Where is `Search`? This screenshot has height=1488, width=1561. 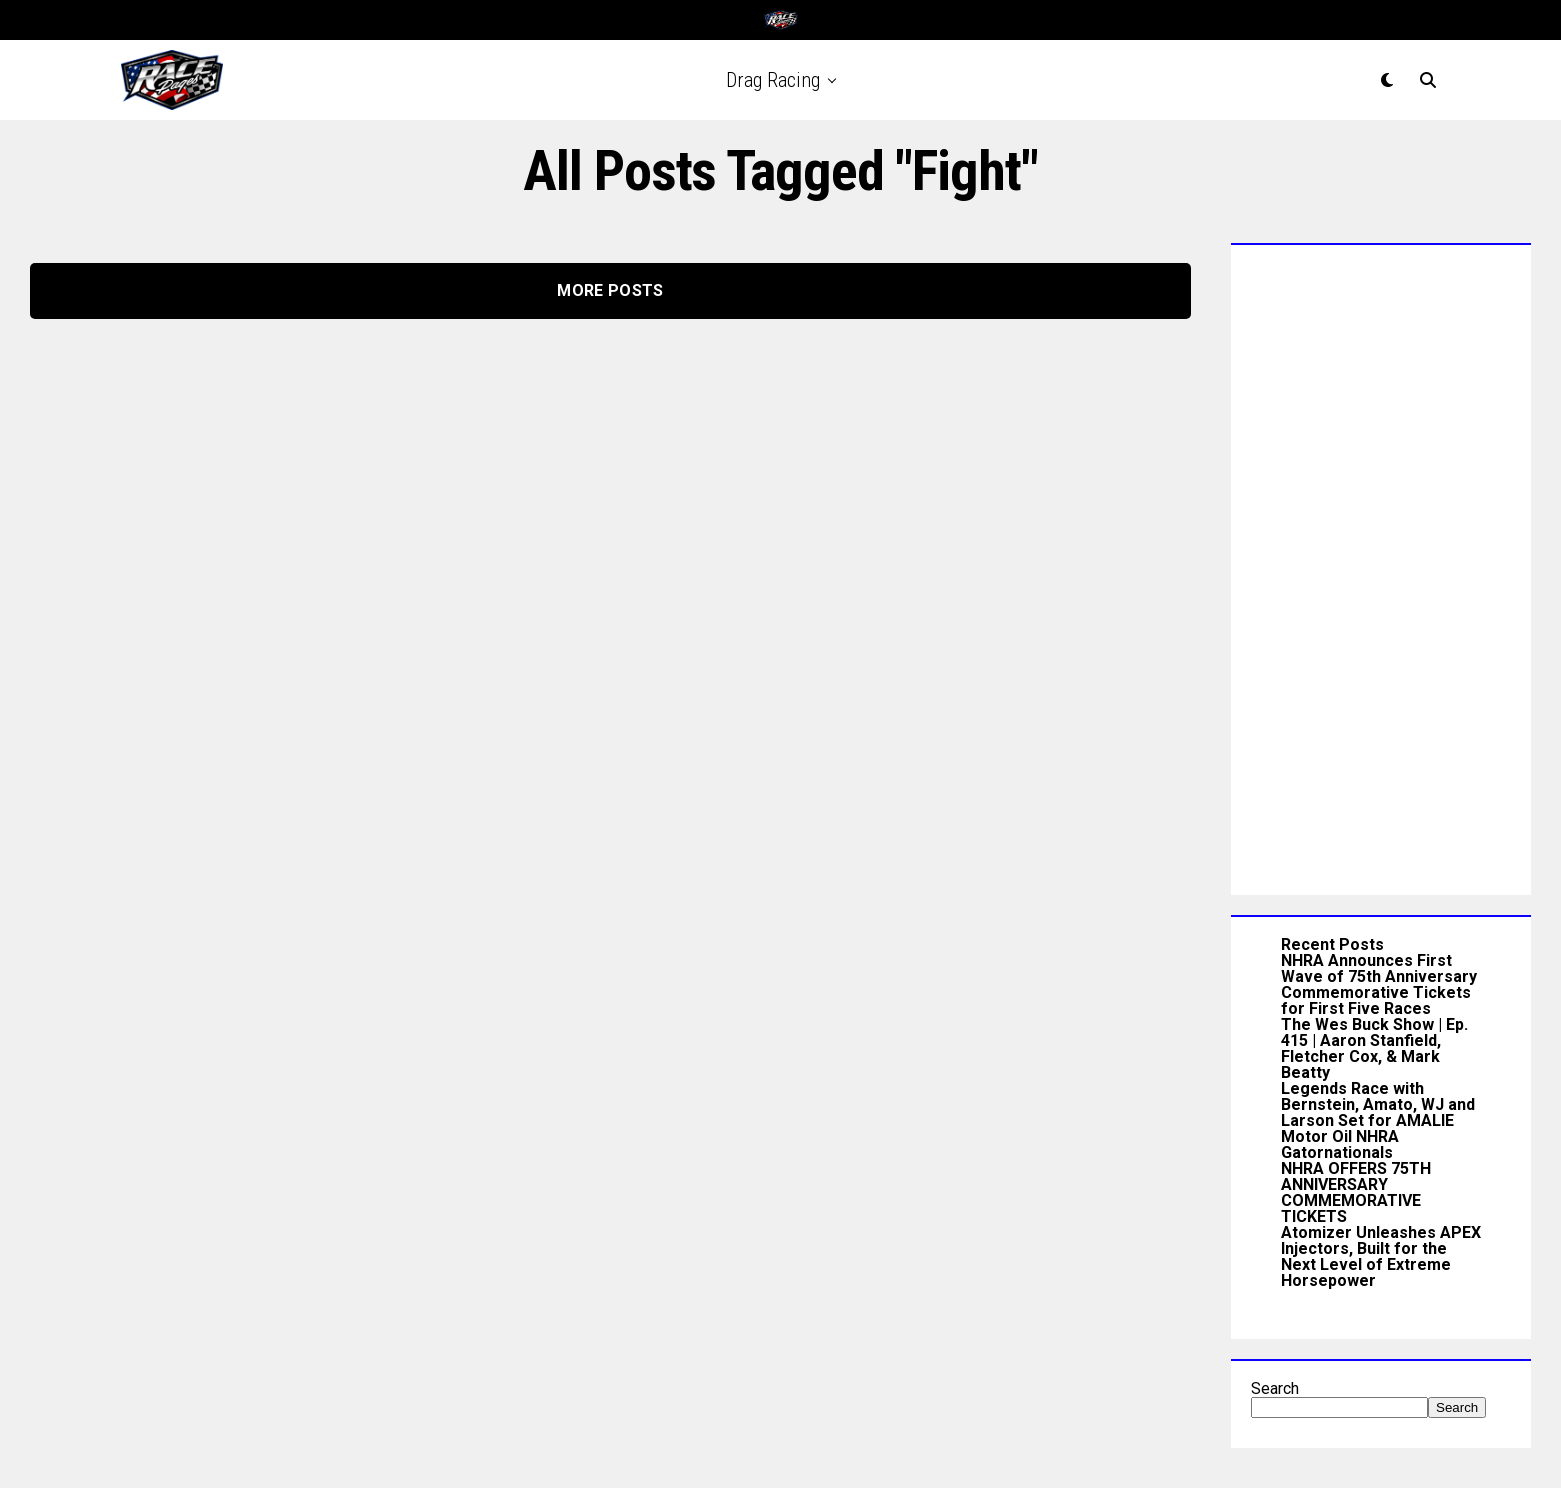 Search is located at coordinates (1275, 1388).